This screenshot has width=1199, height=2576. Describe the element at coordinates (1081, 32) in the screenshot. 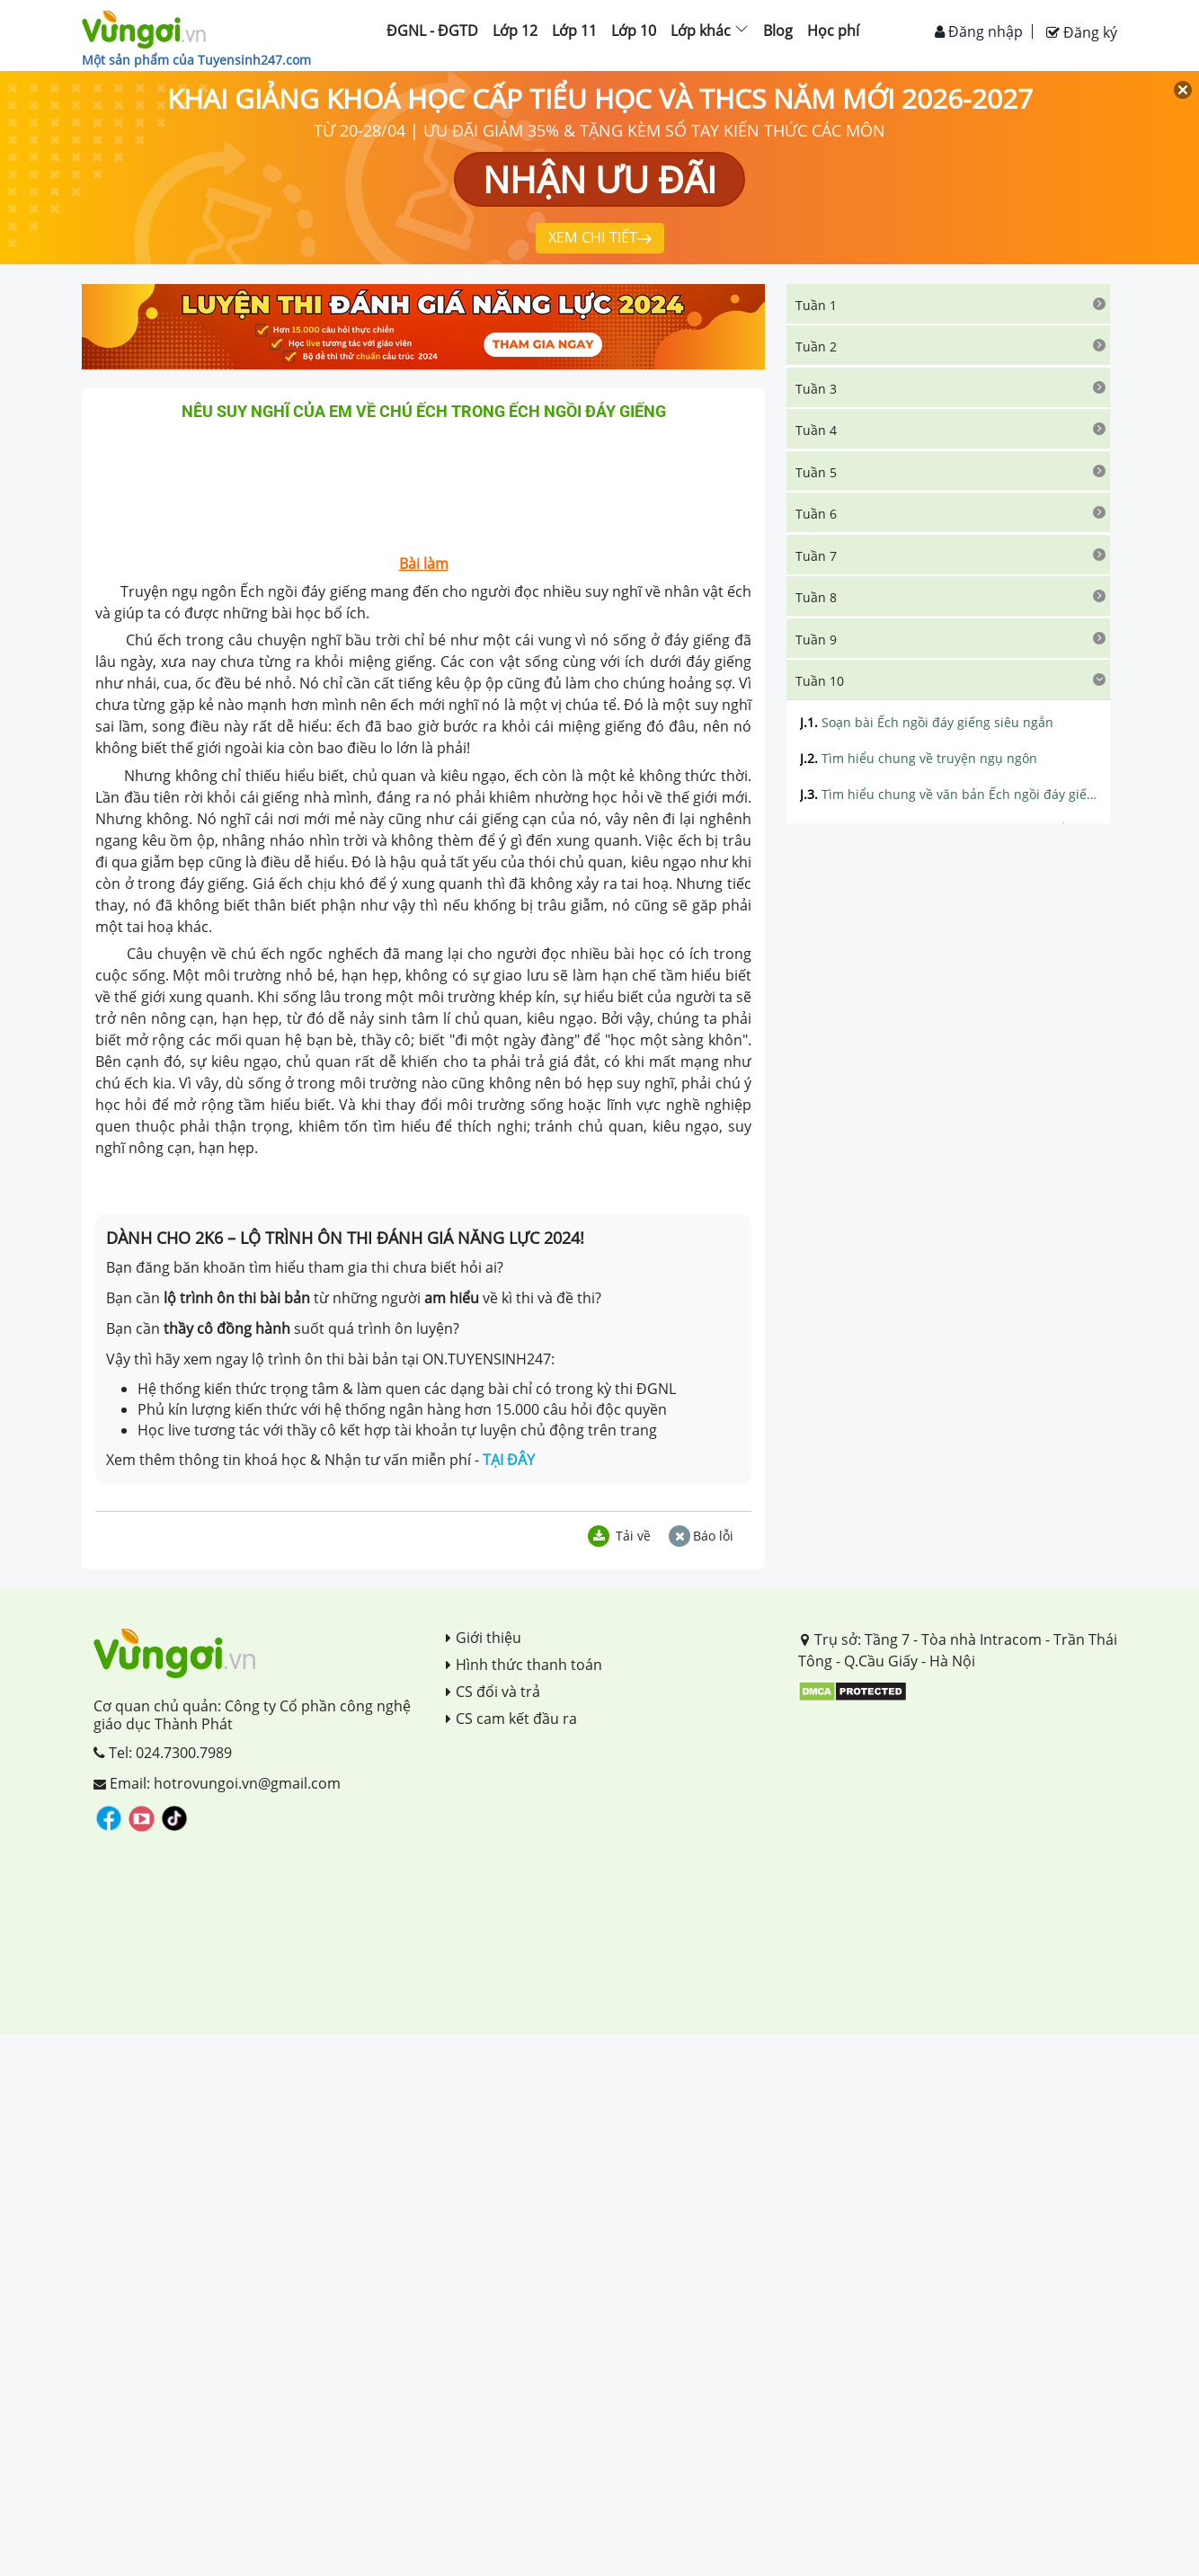

I see `Đăng ký` at that location.